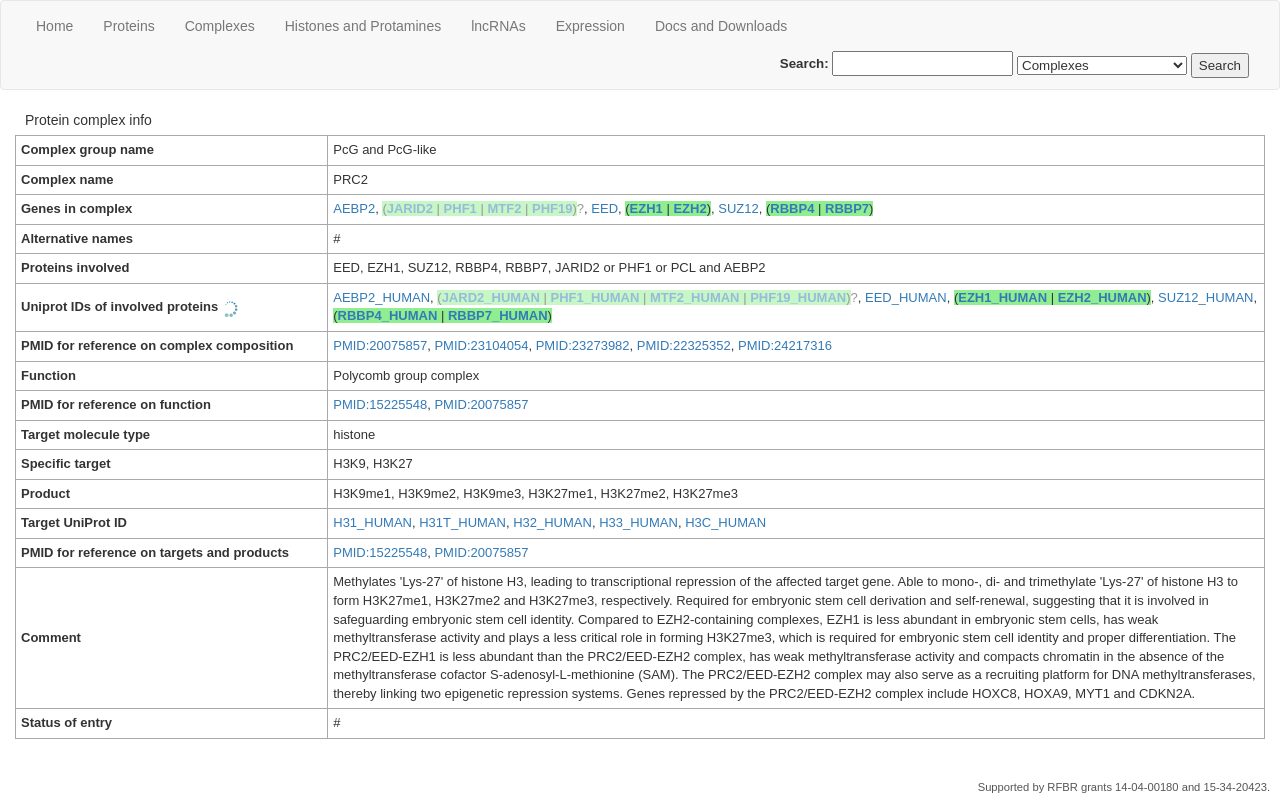  I want to click on AEBP2, so click(354, 208).